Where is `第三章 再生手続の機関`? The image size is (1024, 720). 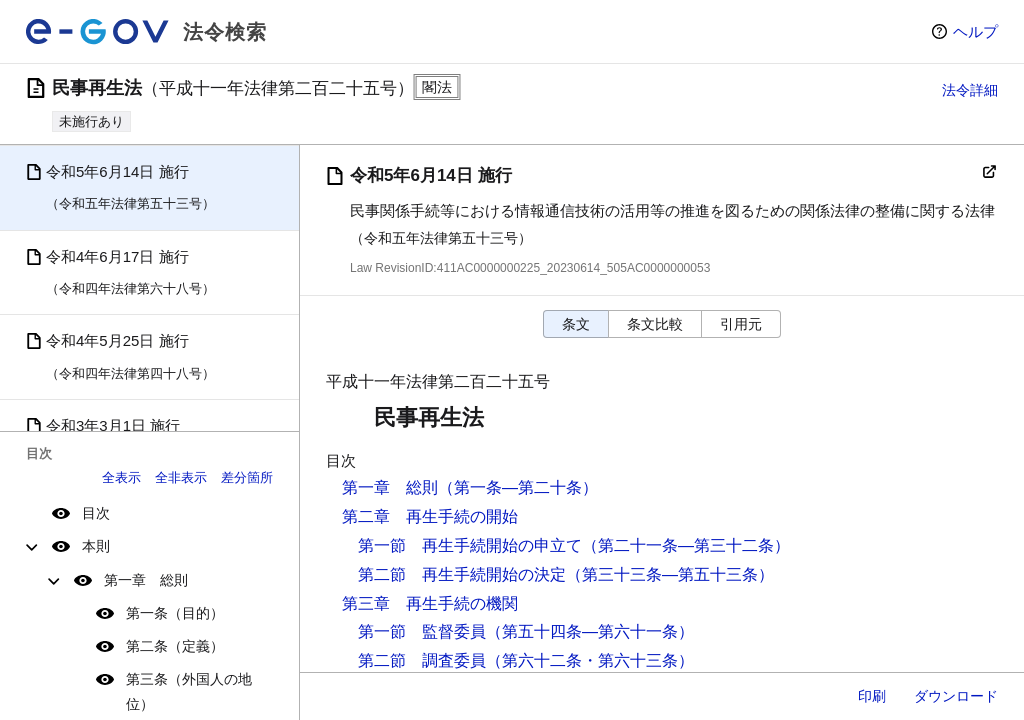 第三章 再生手続の機関 is located at coordinates (430, 603).